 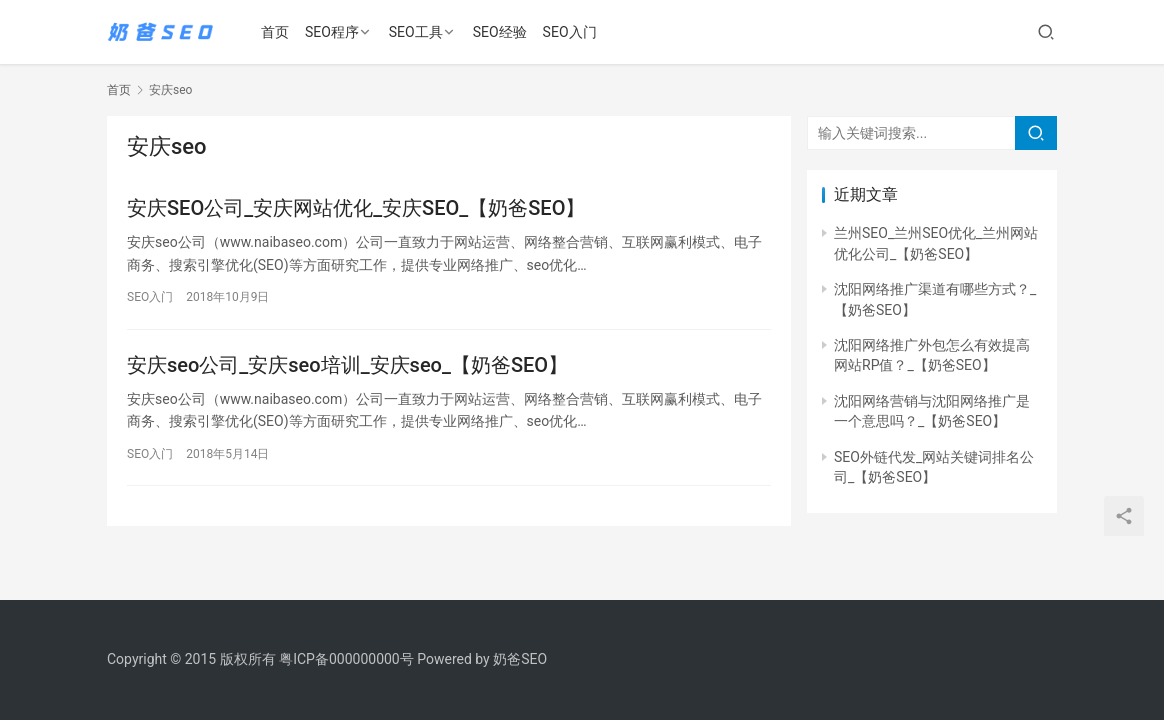 What do you see at coordinates (277, 32) in the screenshot?
I see `首页` at bounding box center [277, 32].